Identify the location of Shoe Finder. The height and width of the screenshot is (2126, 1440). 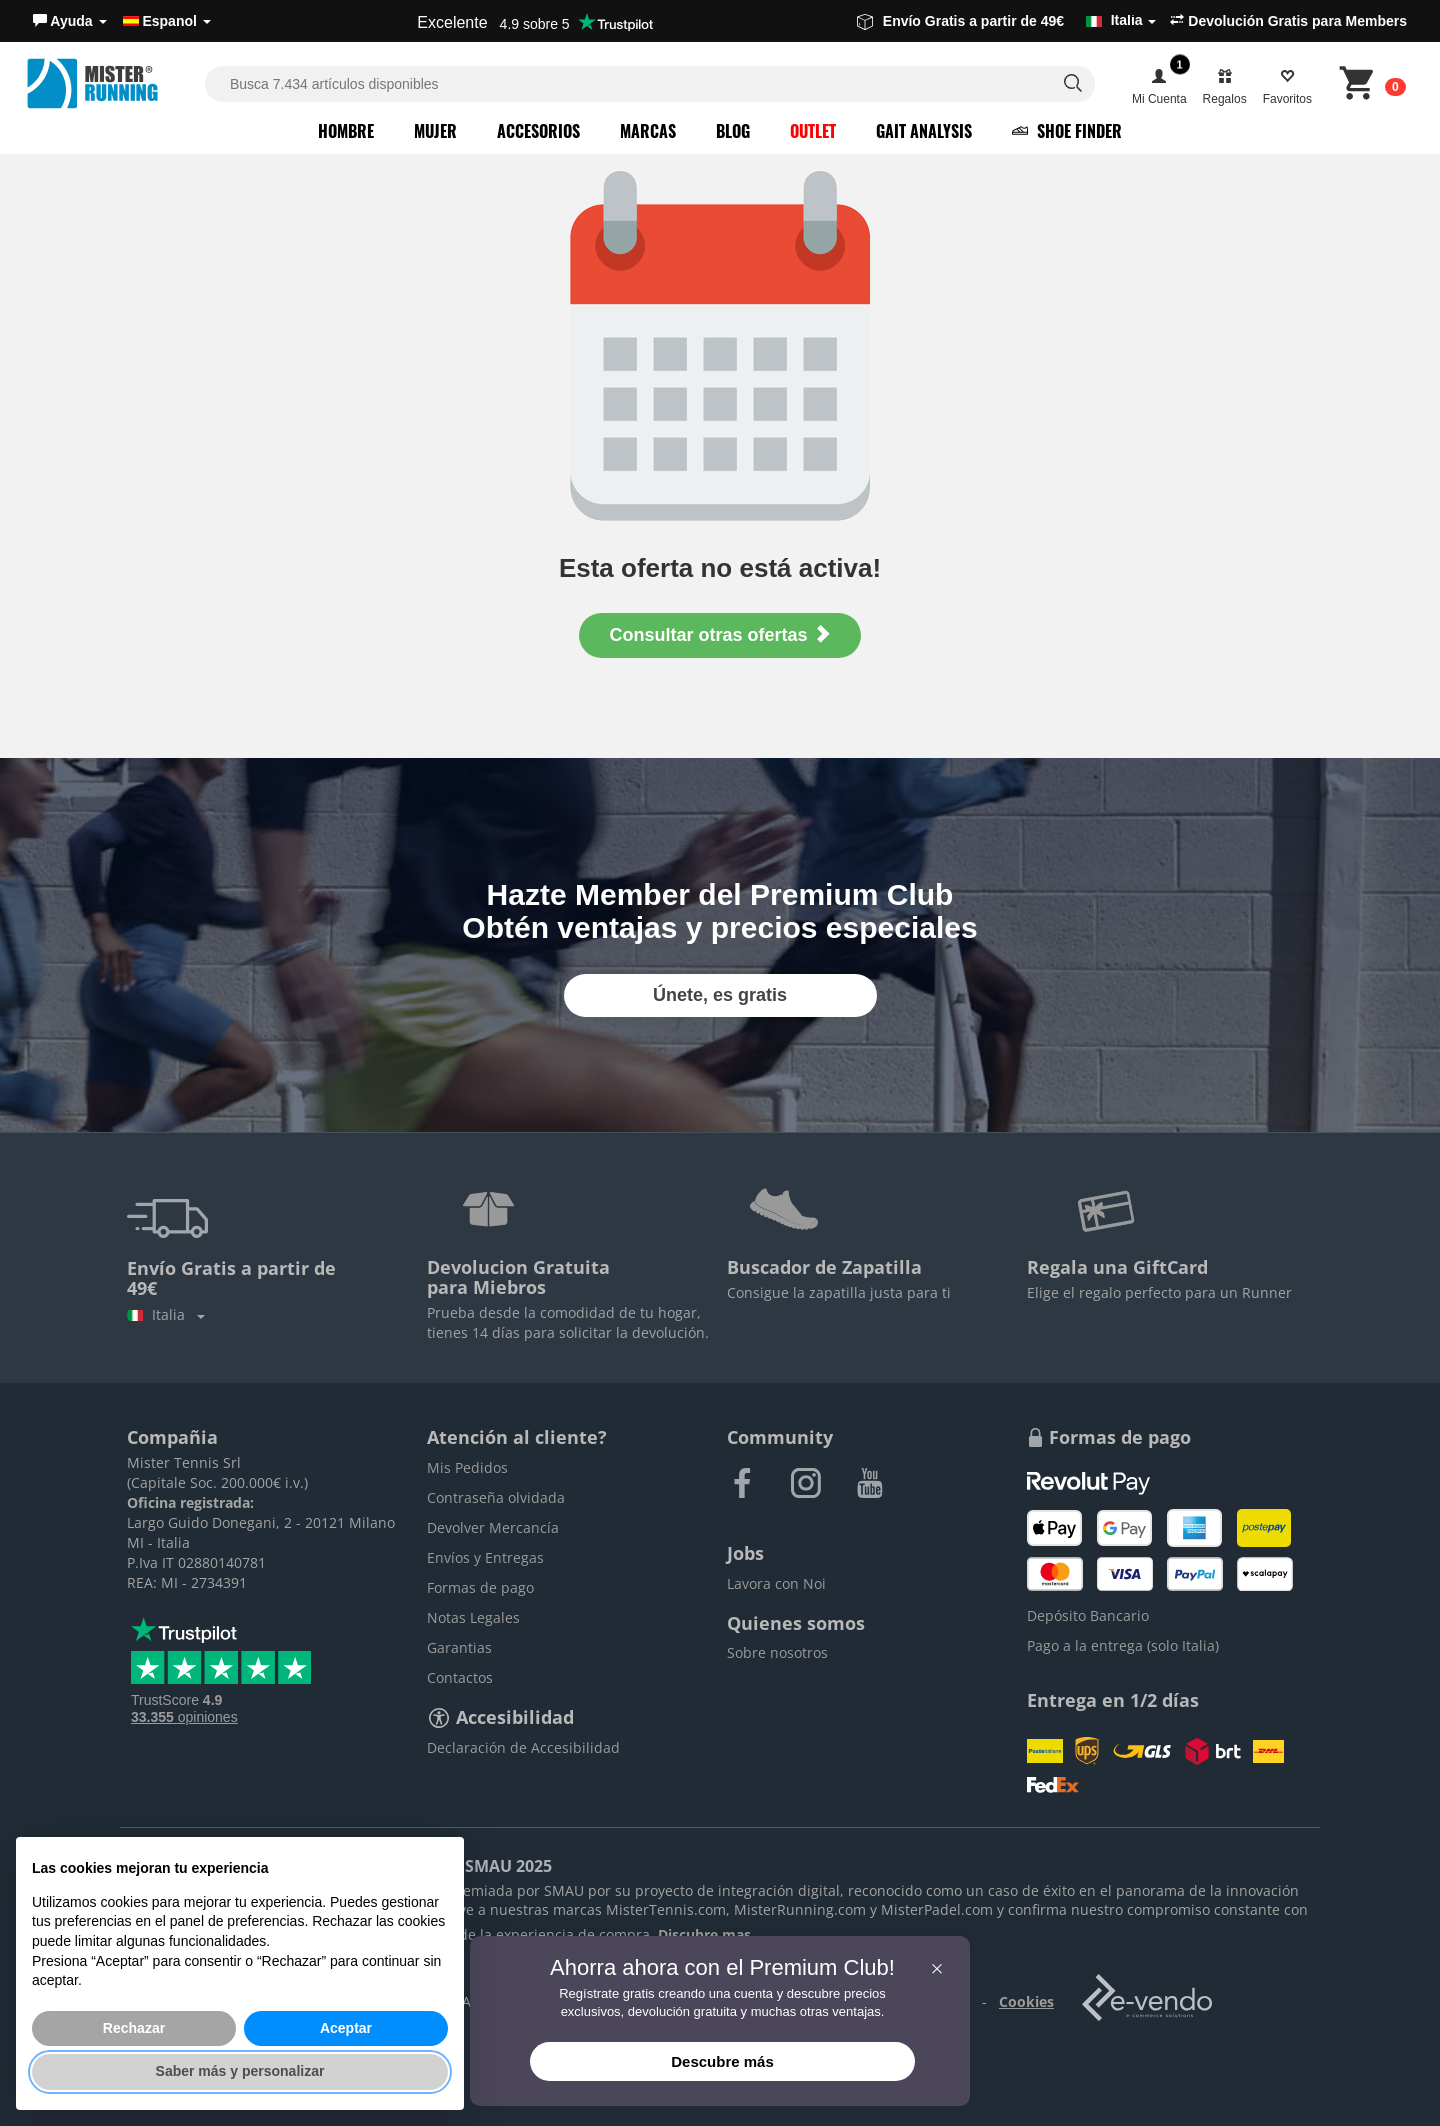
(1067, 131).